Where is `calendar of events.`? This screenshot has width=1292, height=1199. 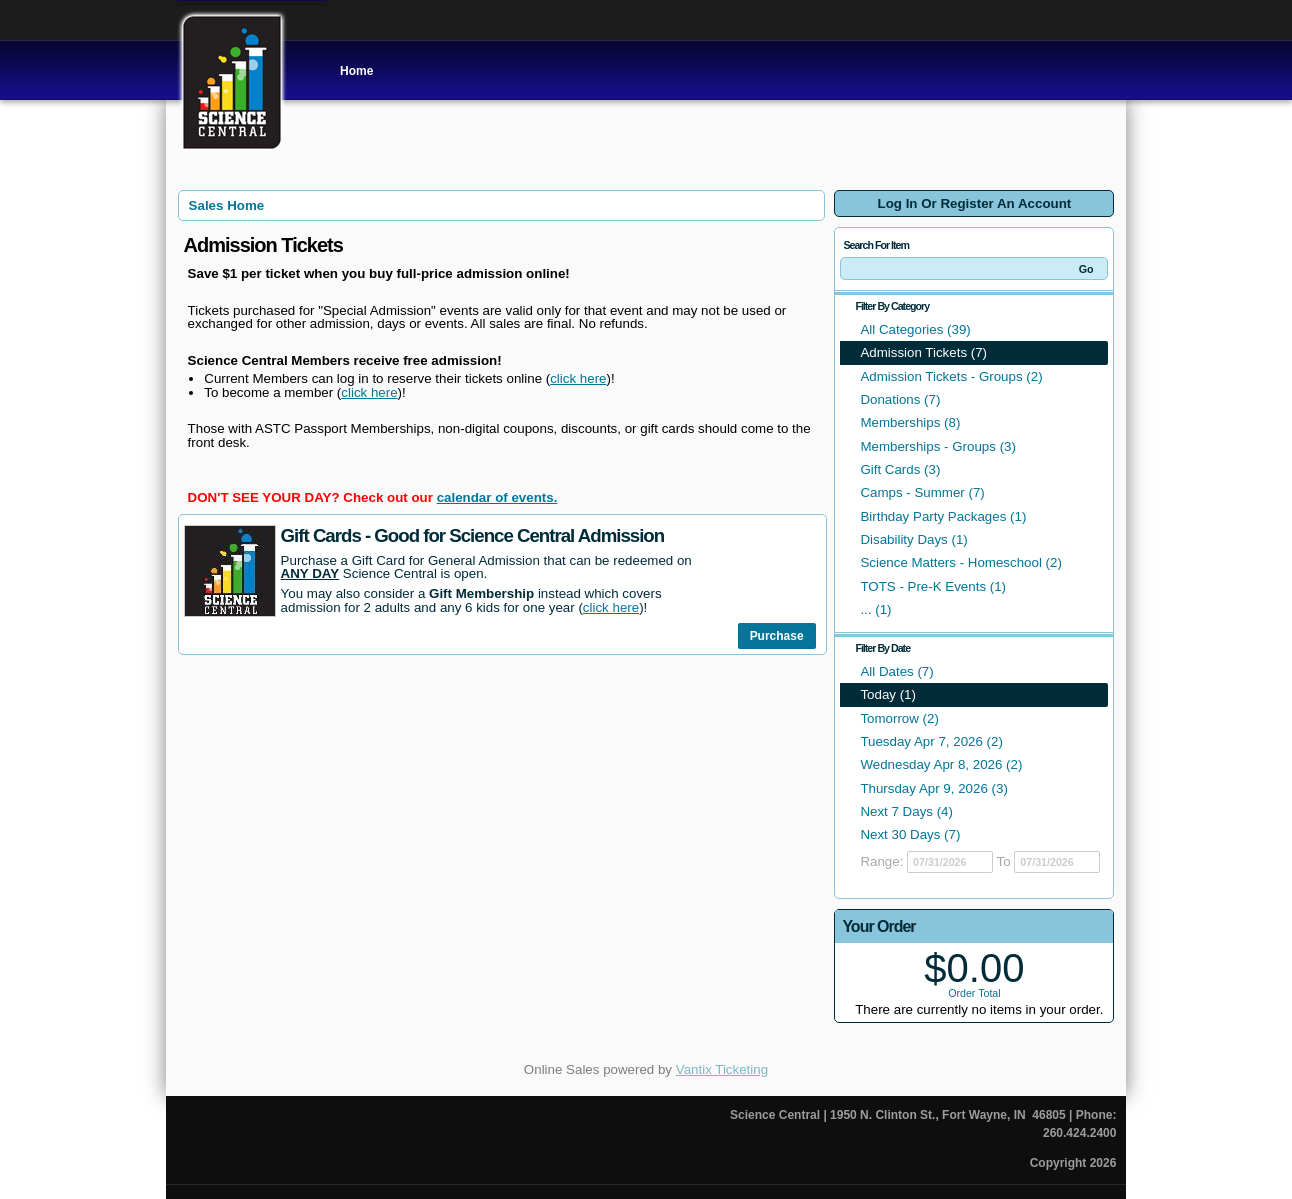
calendar of events. is located at coordinates (497, 497).